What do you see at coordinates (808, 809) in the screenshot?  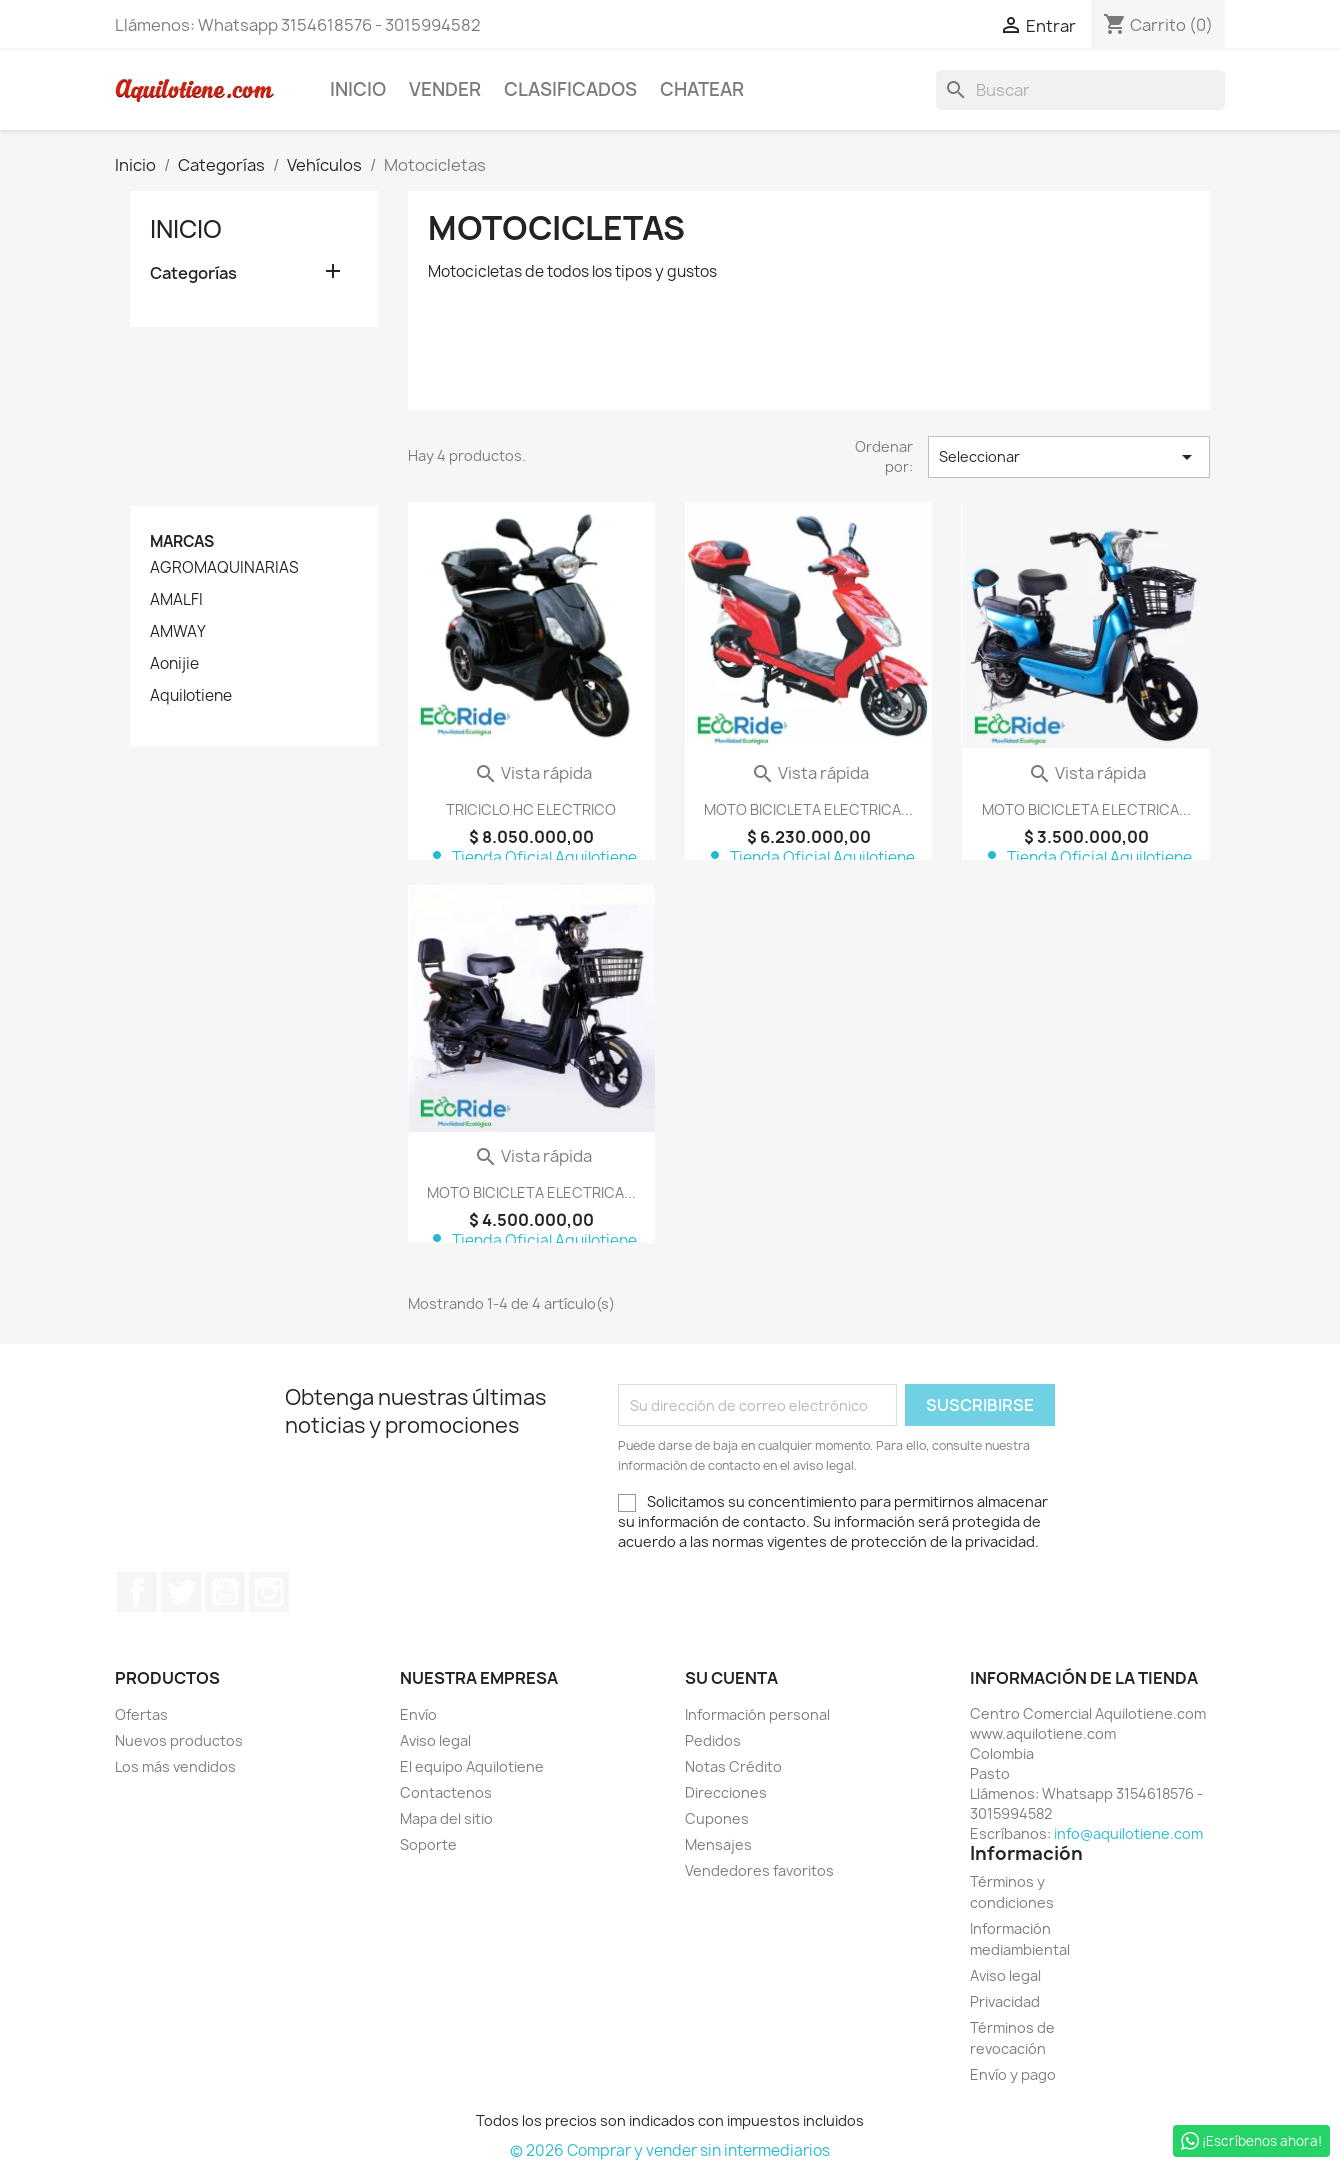 I see `MOTO BICICLETA ELECTRICA...` at bounding box center [808, 809].